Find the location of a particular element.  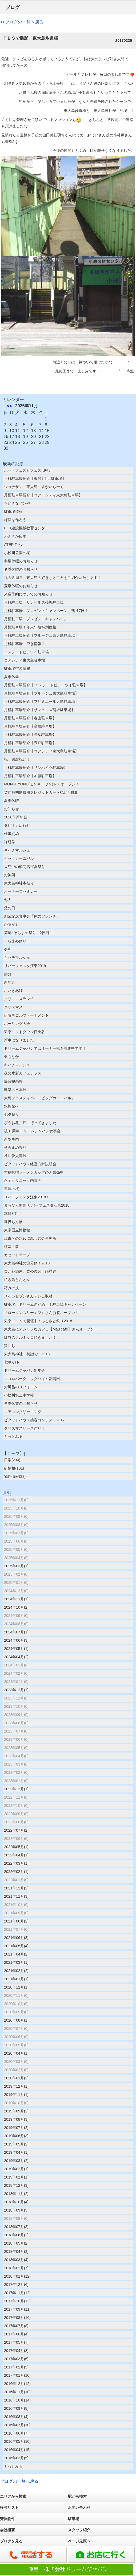

2024年07月(1) is located at coordinates (16, 1632).